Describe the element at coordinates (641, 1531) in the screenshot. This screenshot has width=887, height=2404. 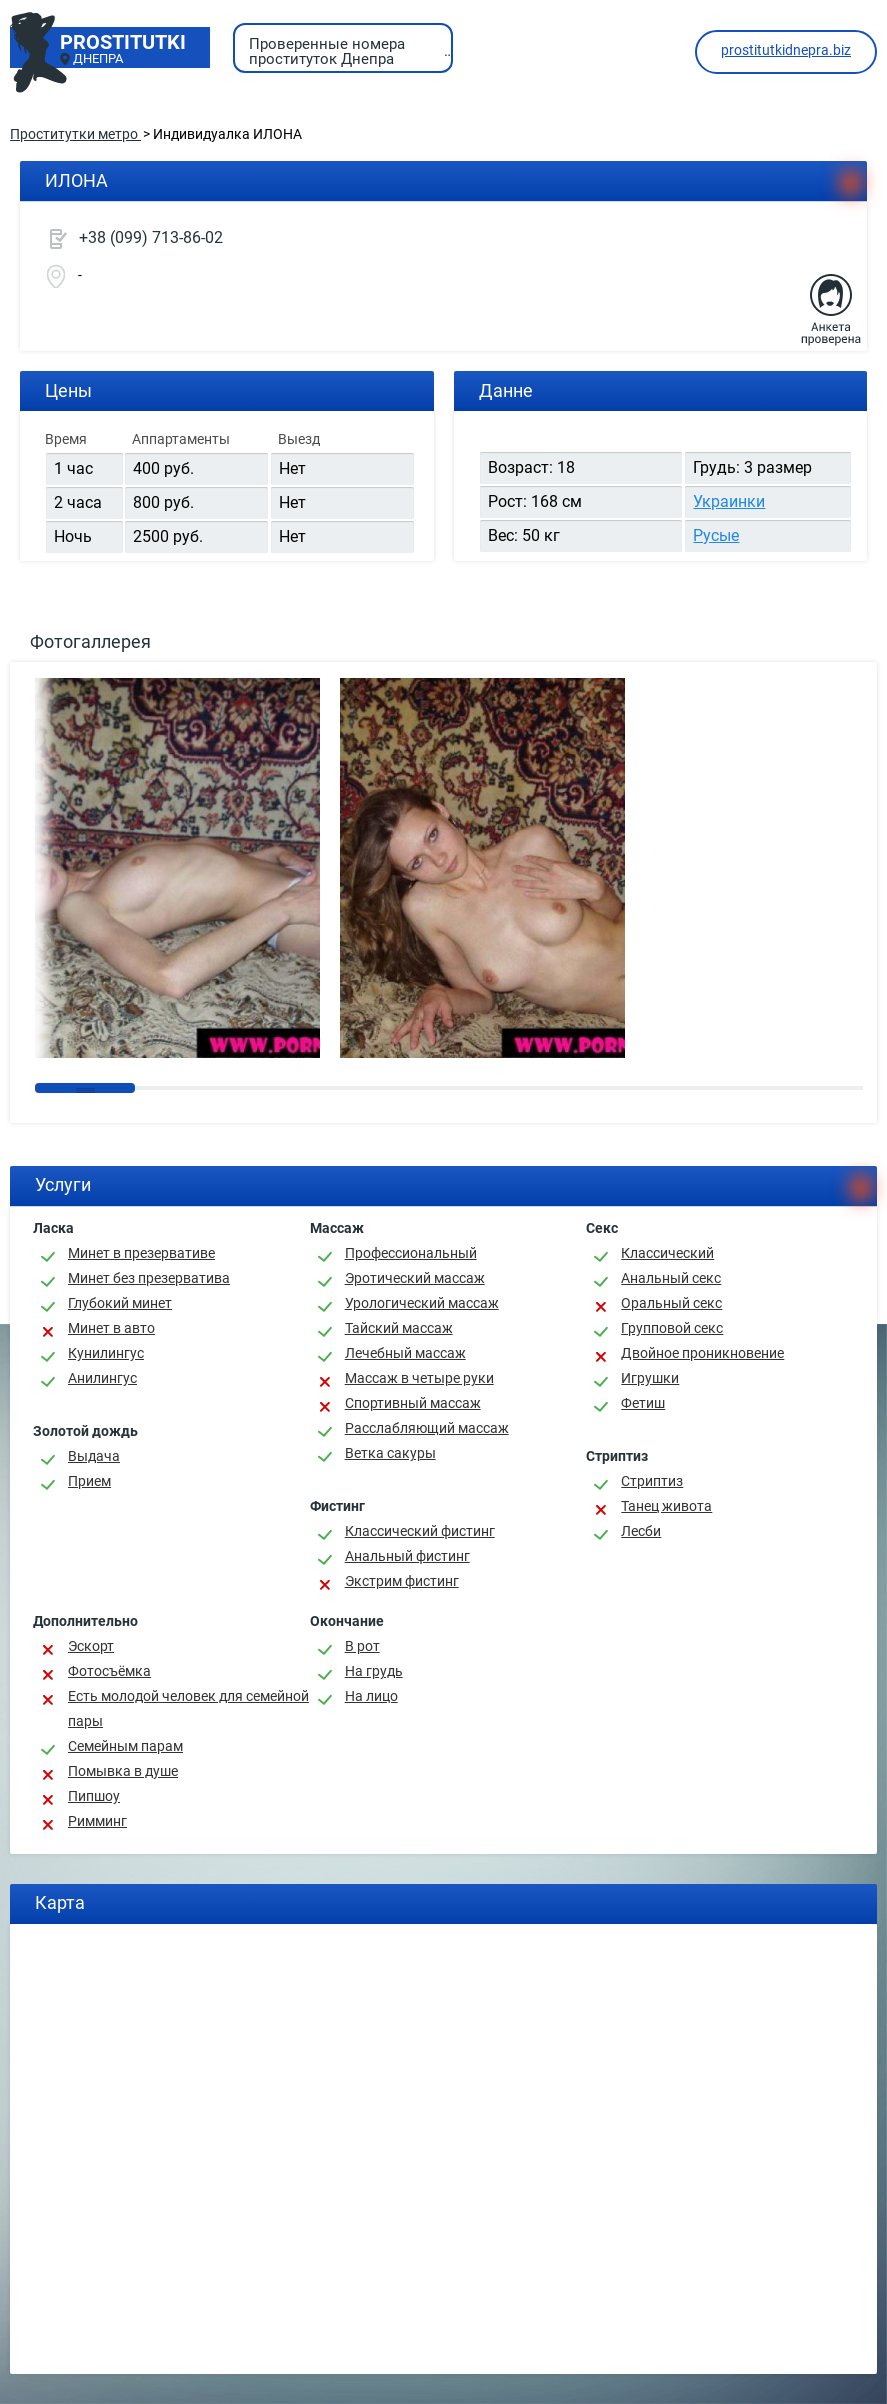
I see `Лесби` at that location.